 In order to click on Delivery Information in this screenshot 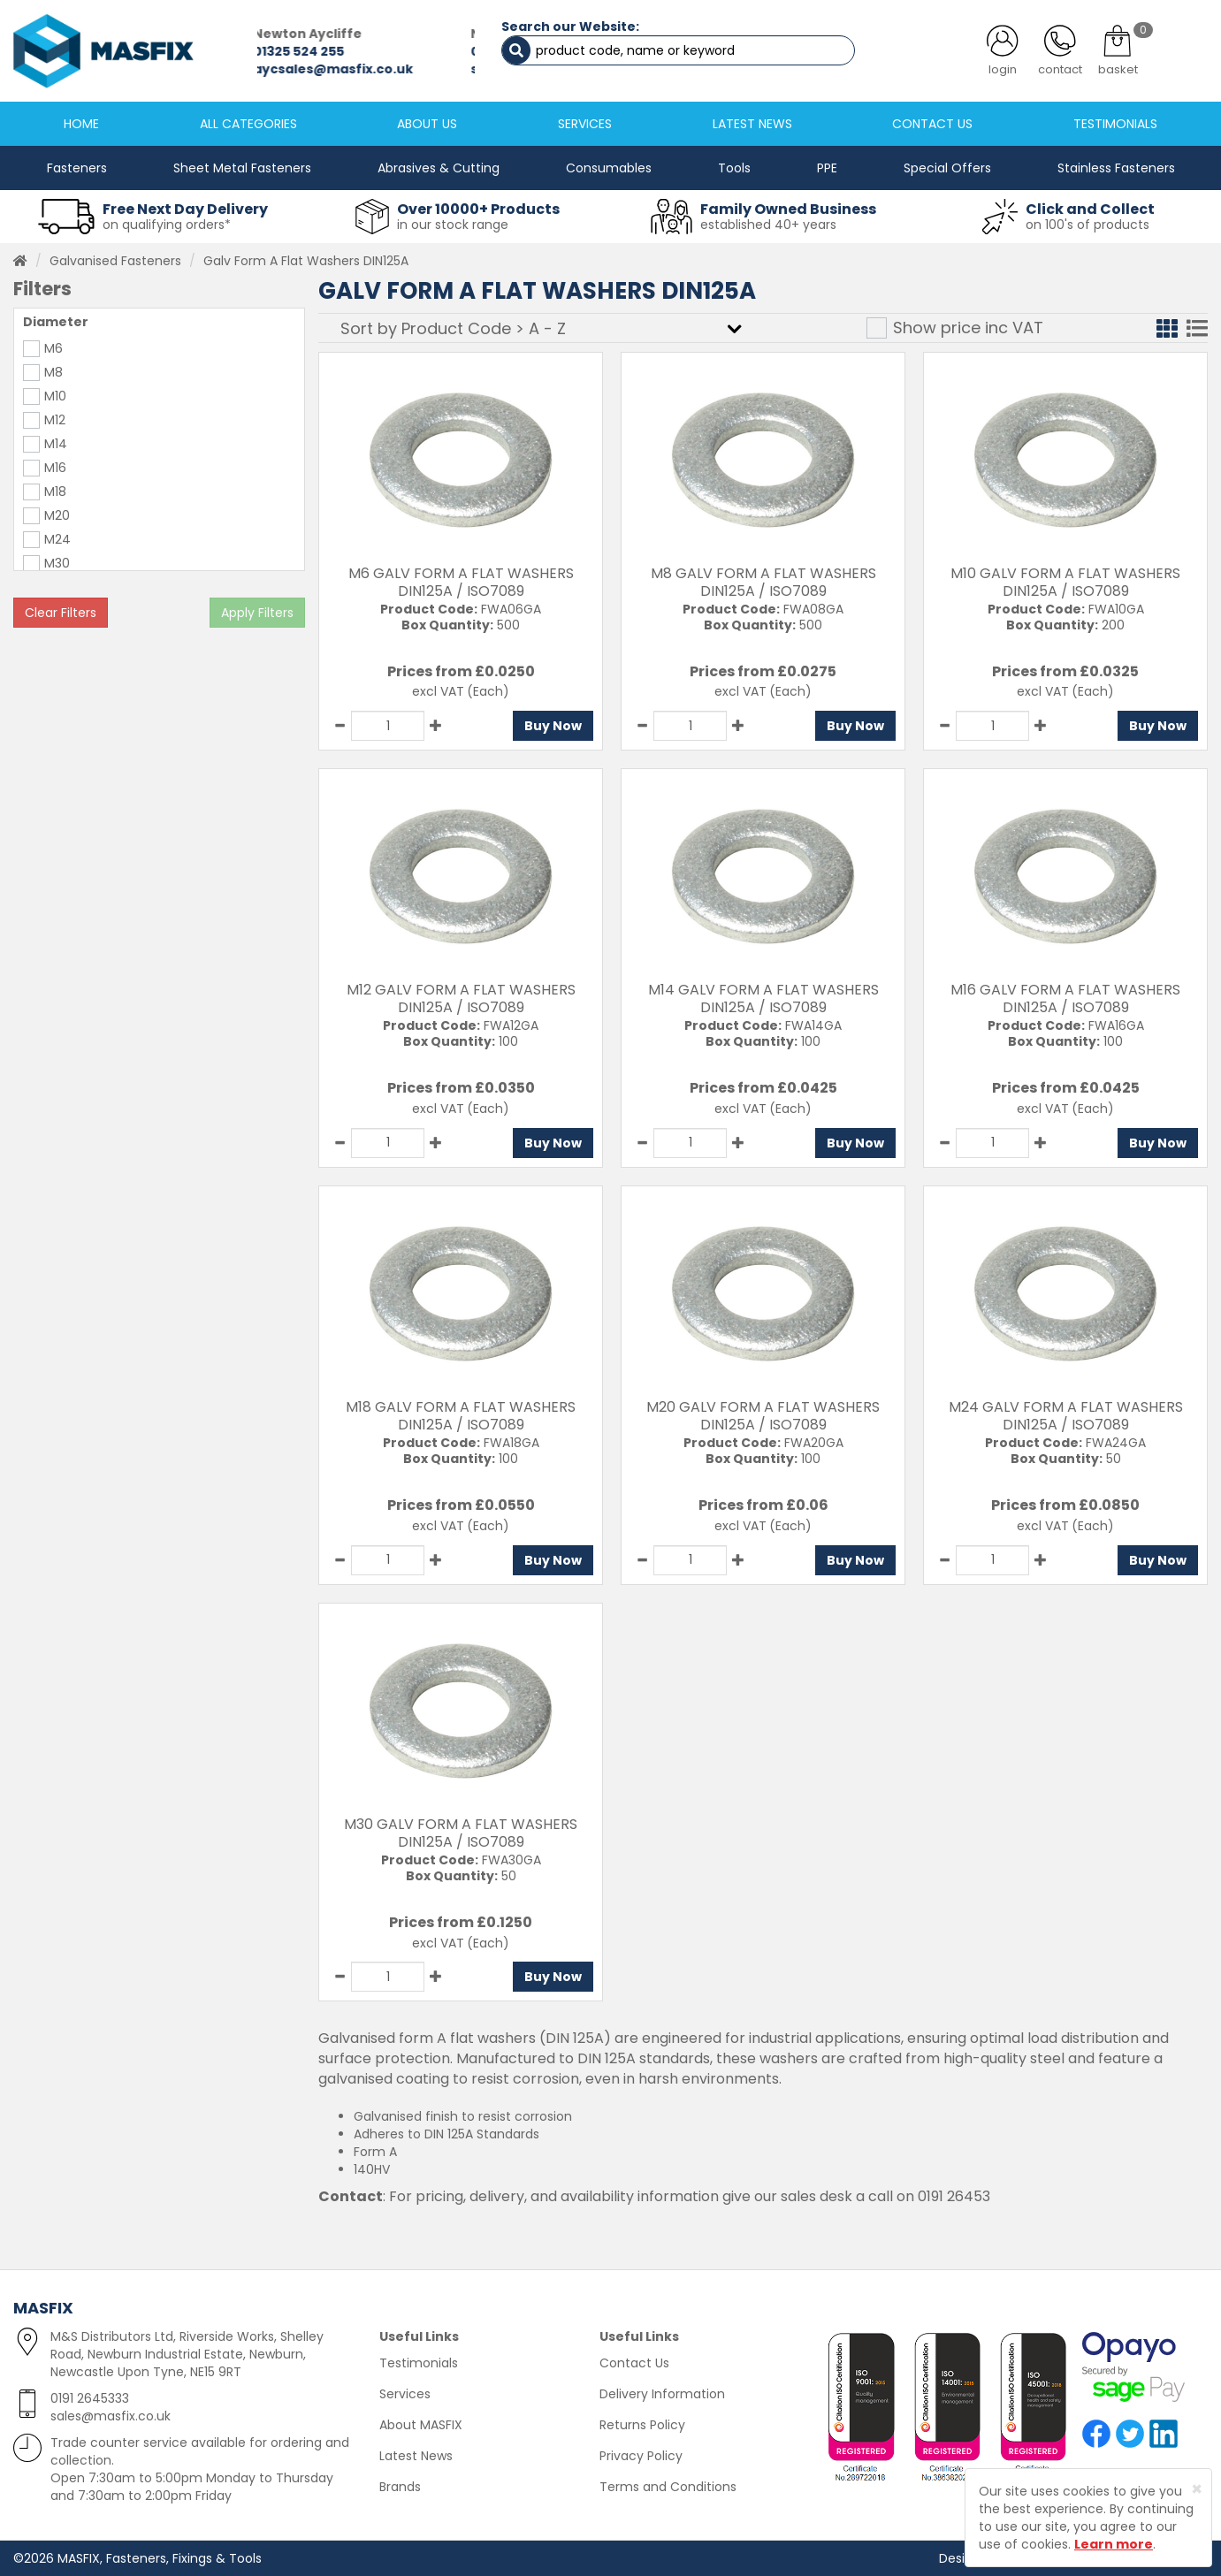, I will do `click(662, 2394)`.